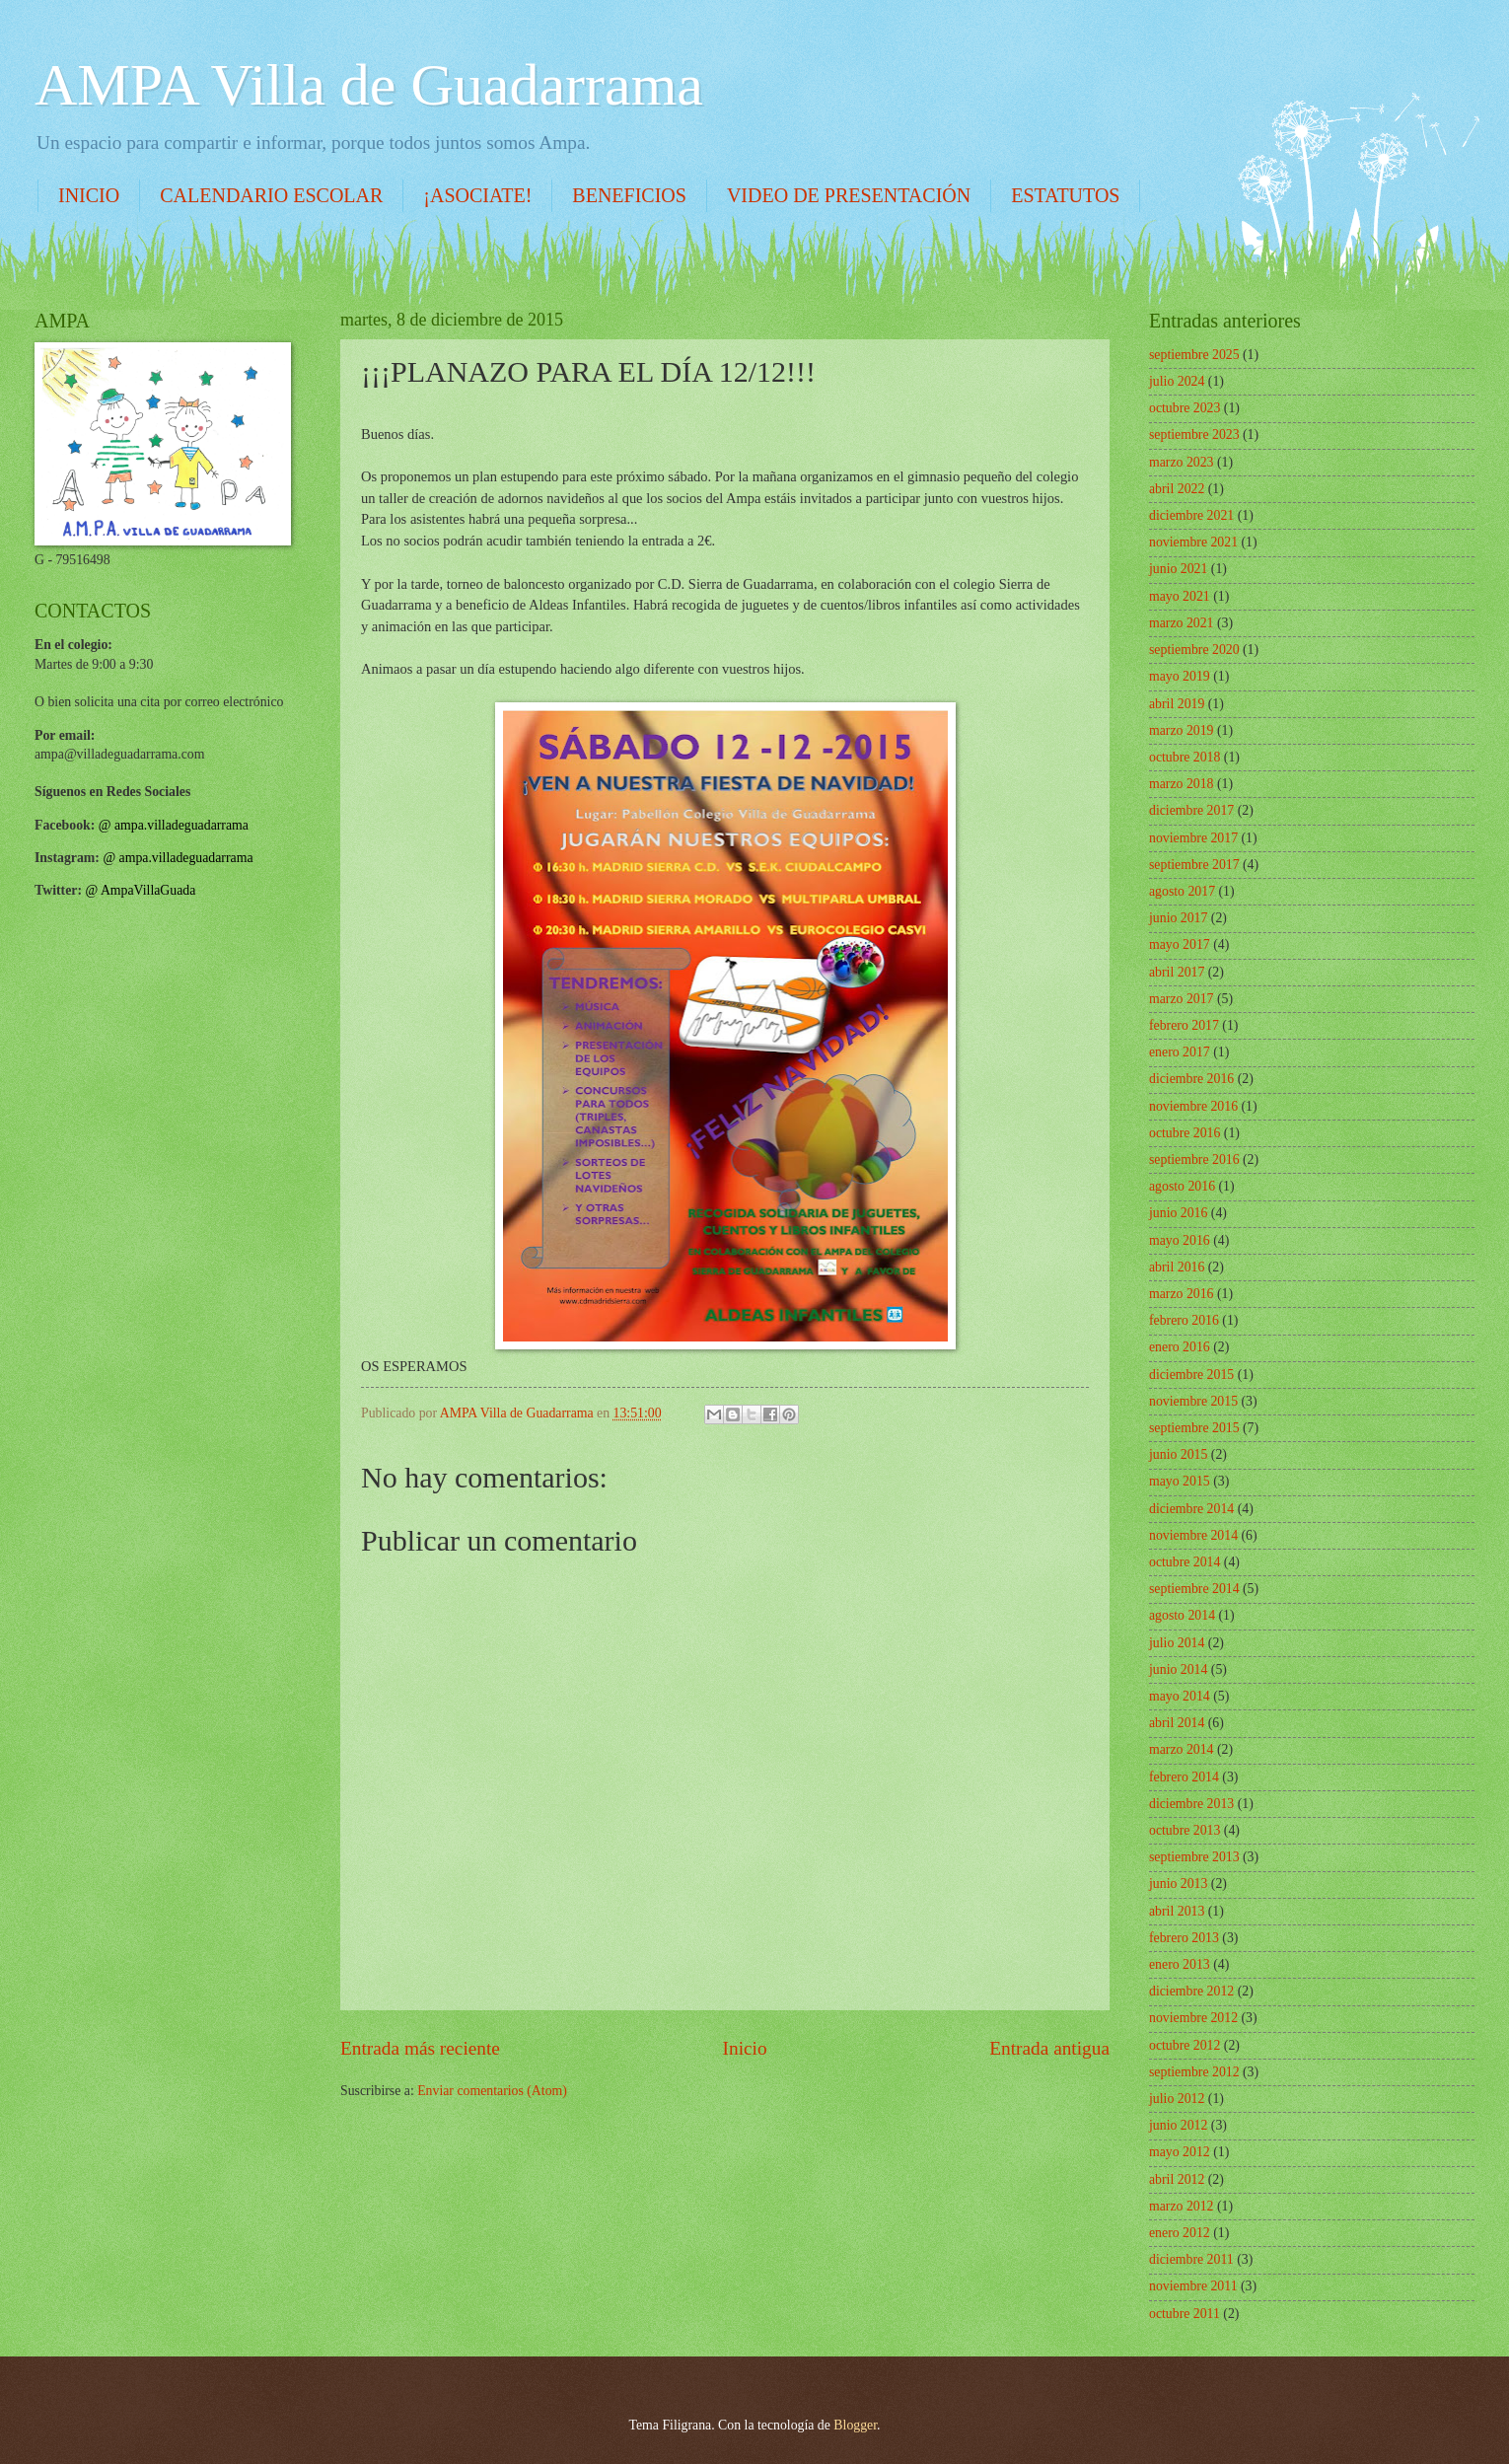  I want to click on septiembre 2013, so click(1194, 1856).